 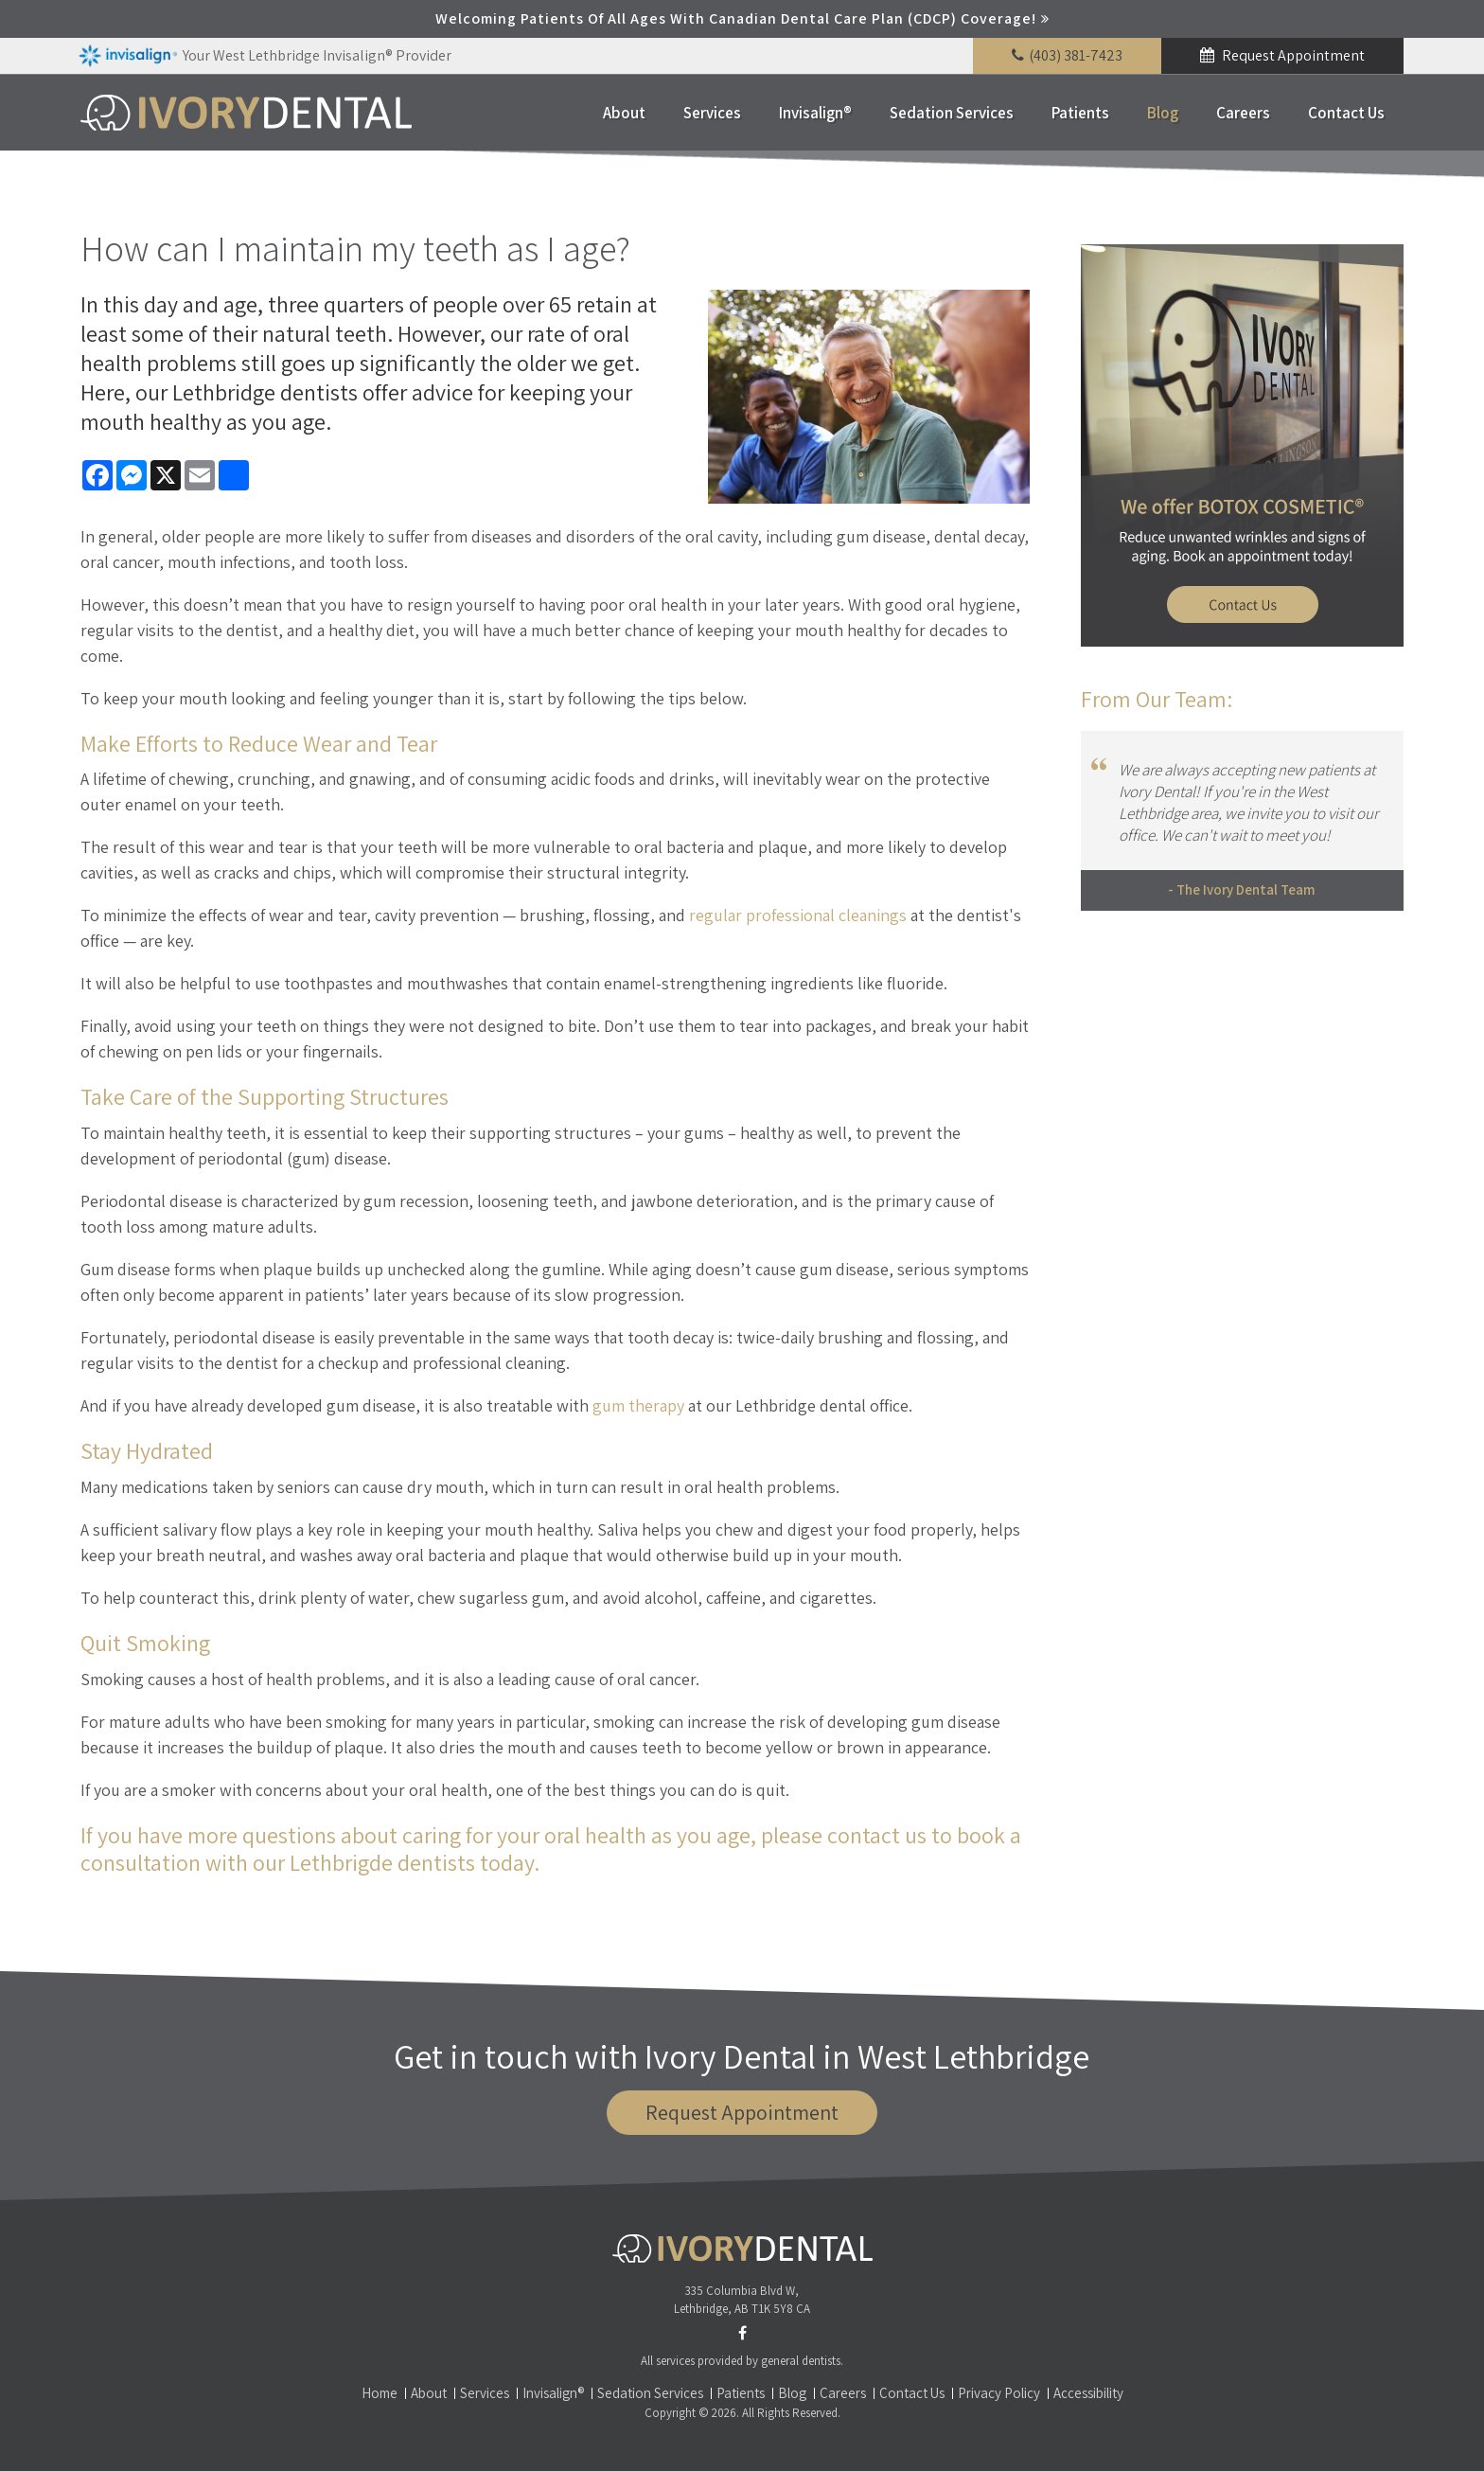 What do you see at coordinates (1243, 112) in the screenshot?
I see `Careers` at bounding box center [1243, 112].